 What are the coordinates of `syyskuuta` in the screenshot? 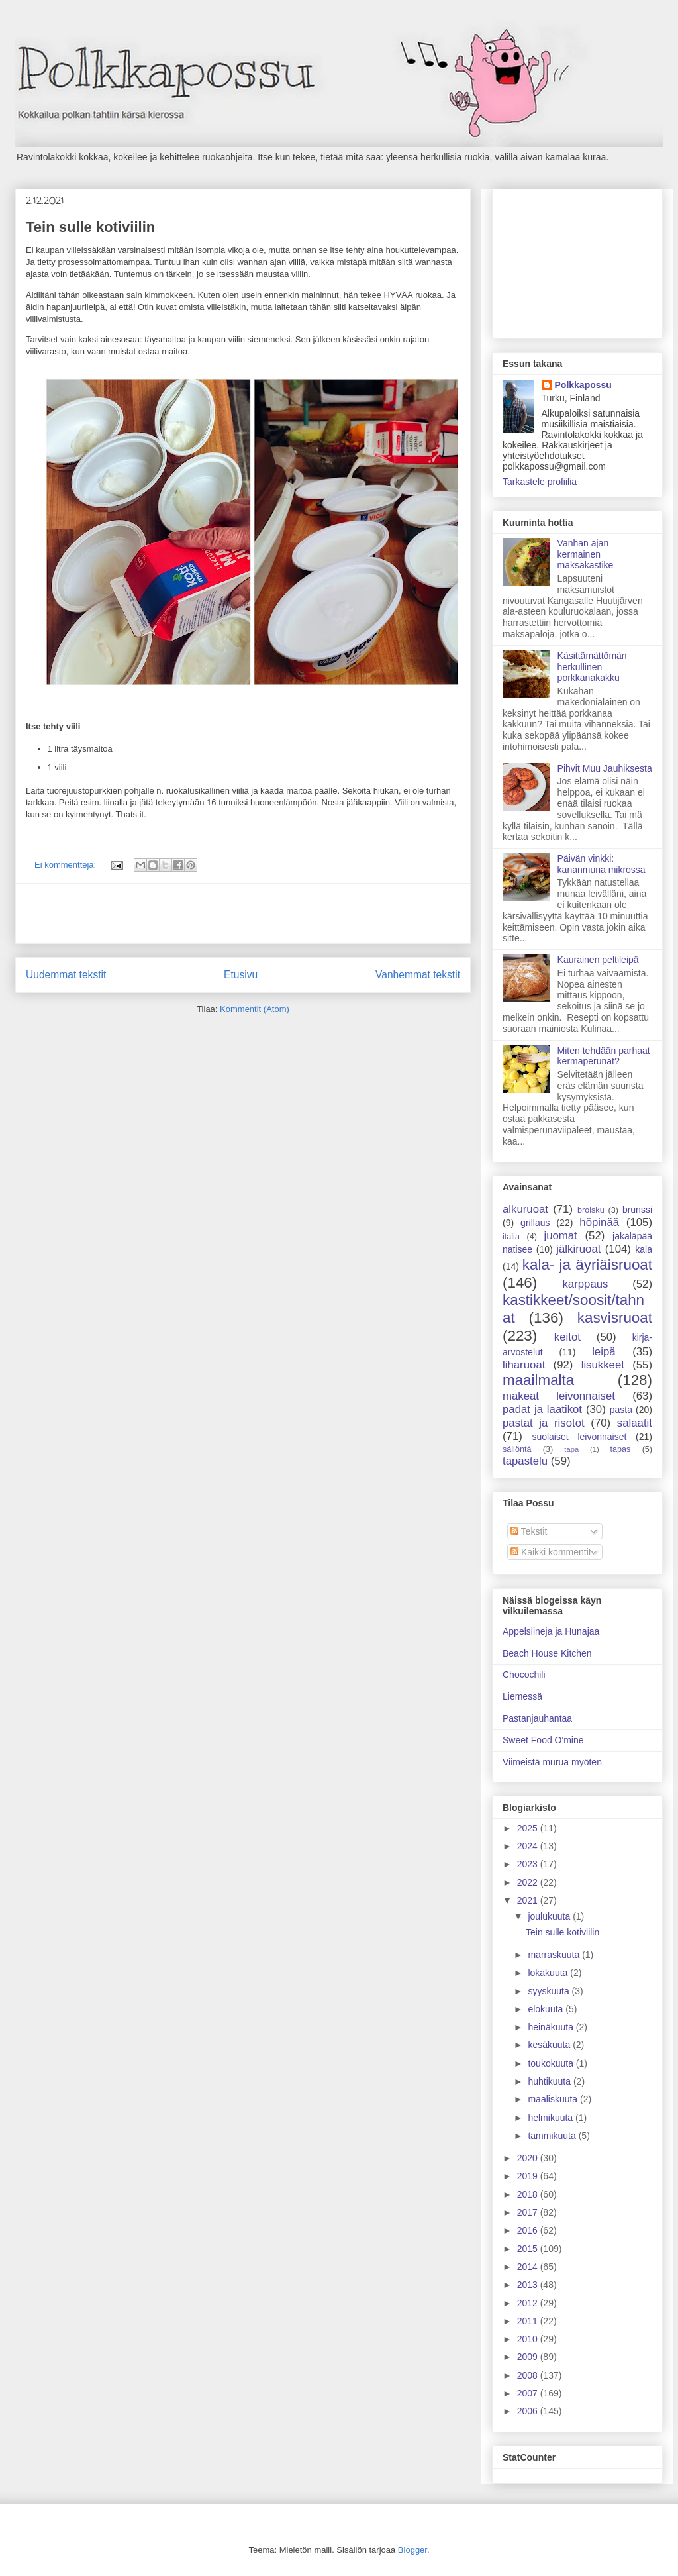 It's located at (549, 1991).